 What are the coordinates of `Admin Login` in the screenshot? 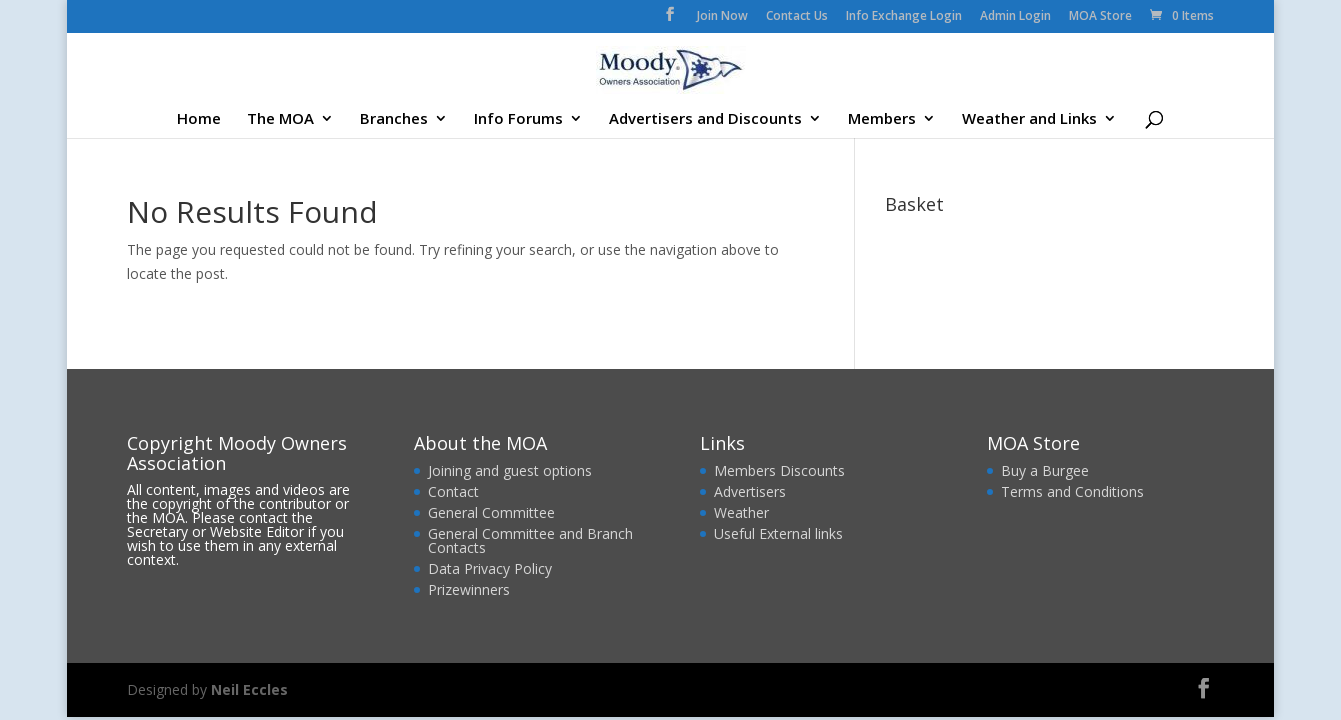 It's located at (1015, 17).